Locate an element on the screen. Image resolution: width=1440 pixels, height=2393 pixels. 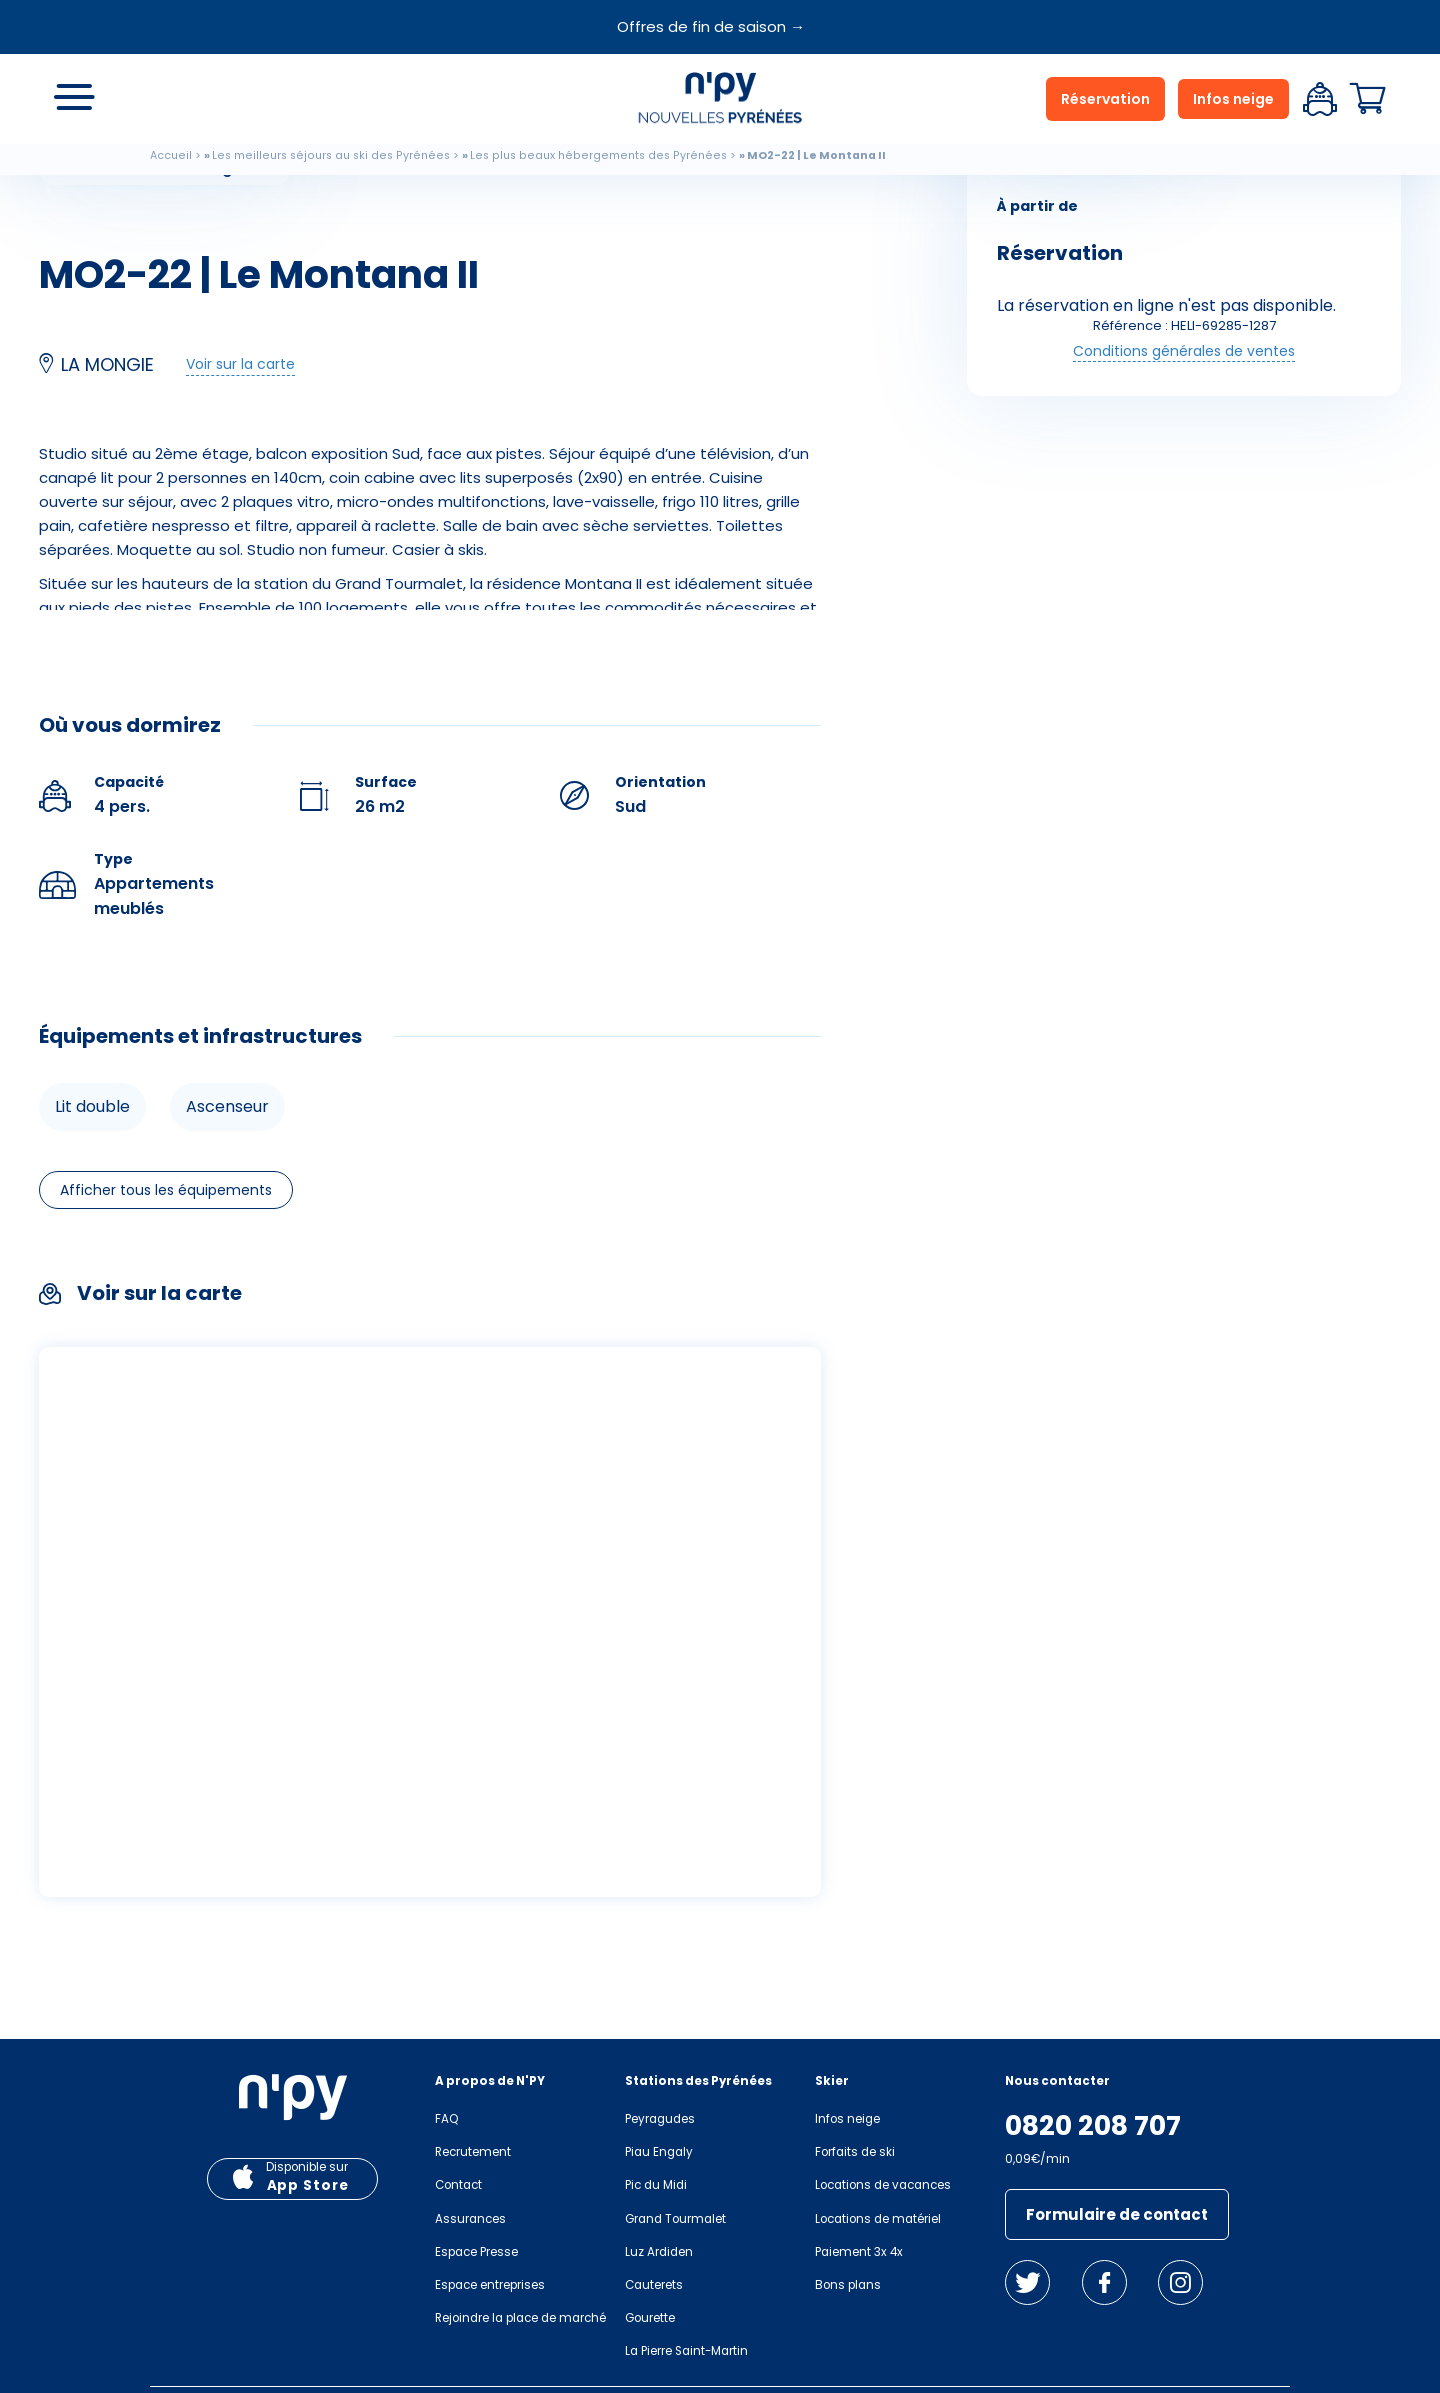
Panier is located at coordinates (1368, 99).